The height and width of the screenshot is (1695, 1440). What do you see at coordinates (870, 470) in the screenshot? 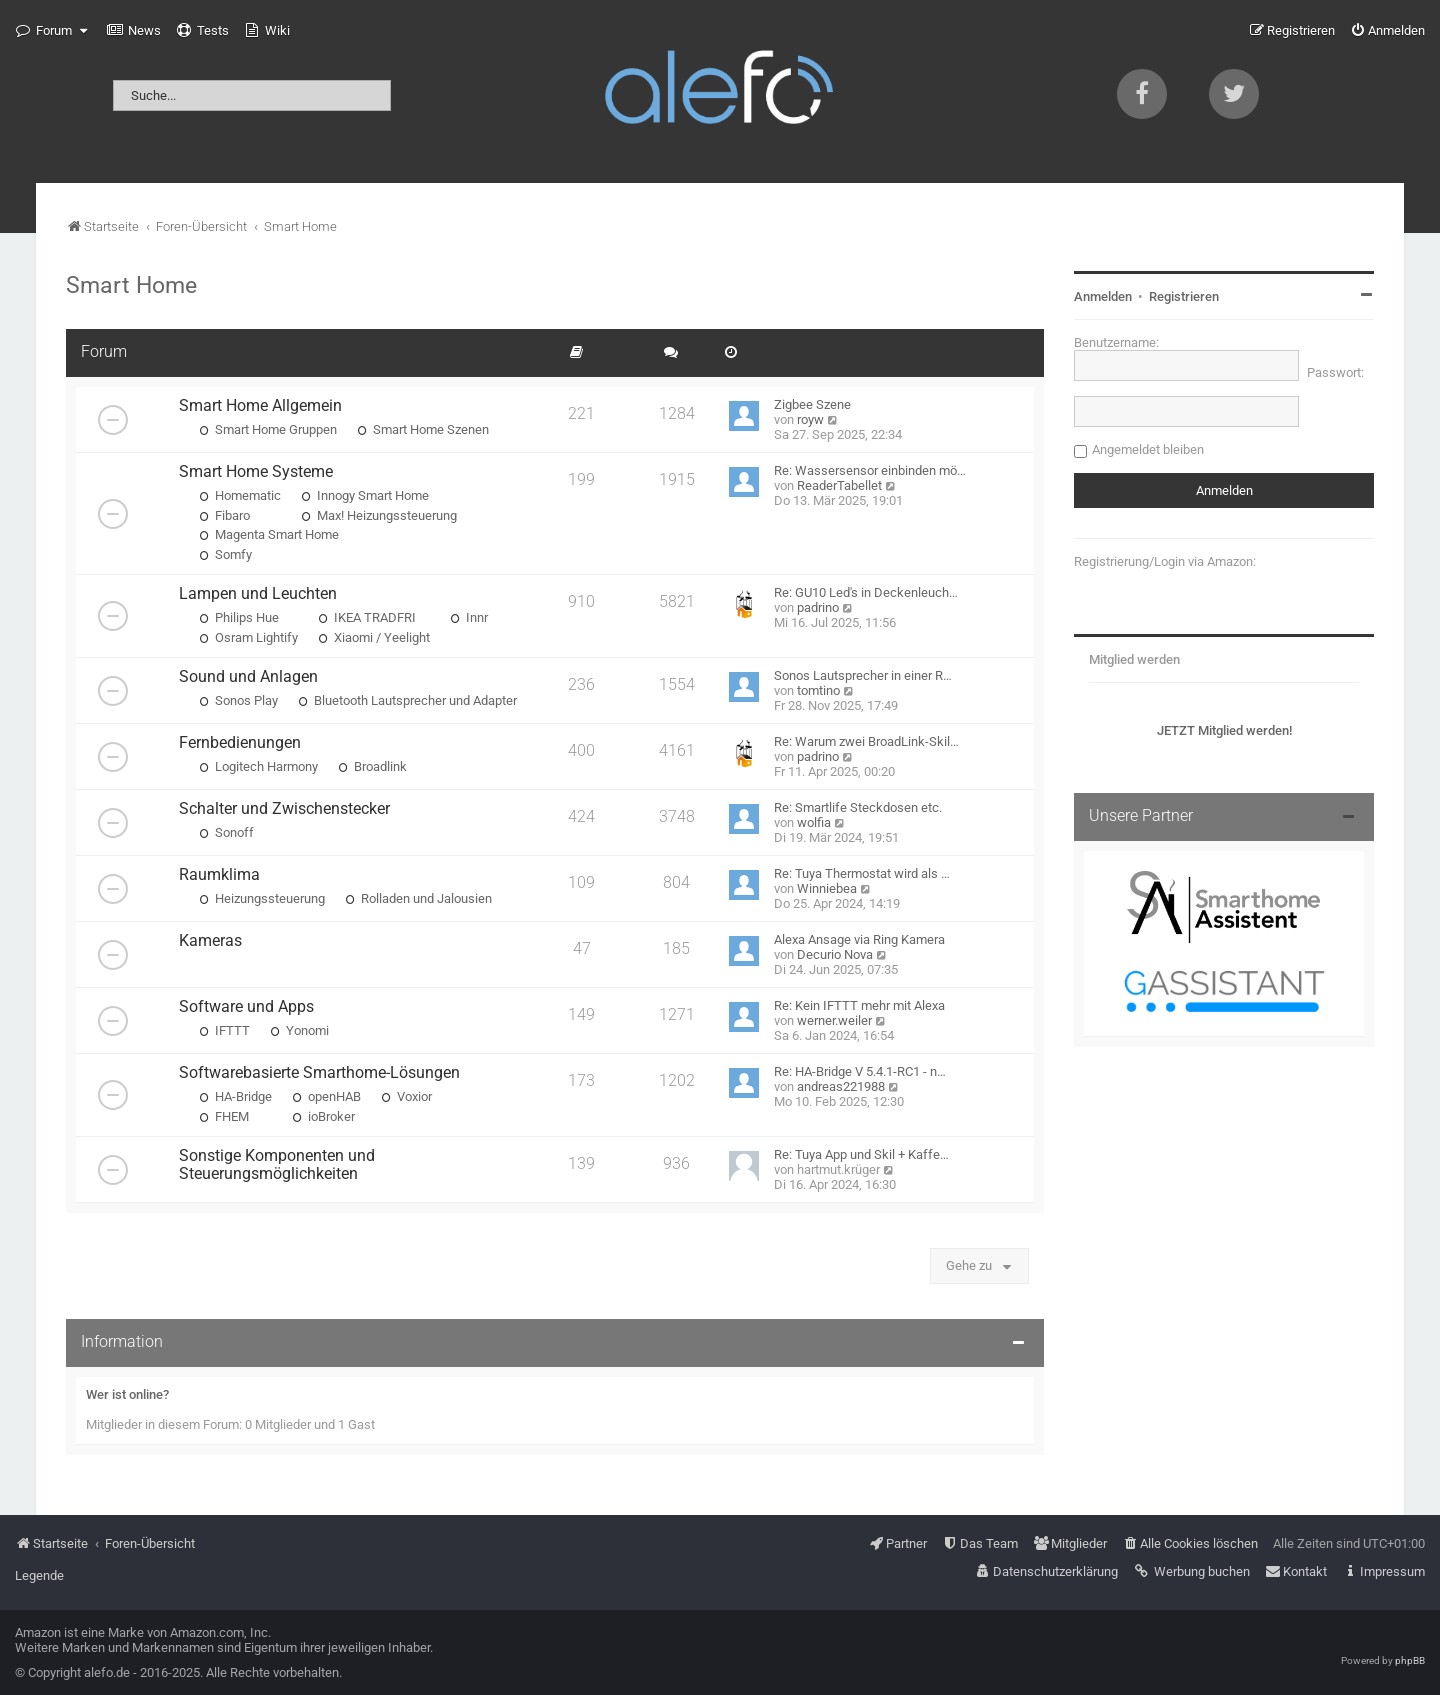
I see `Re: Wassersensor einbinden mö…` at bounding box center [870, 470].